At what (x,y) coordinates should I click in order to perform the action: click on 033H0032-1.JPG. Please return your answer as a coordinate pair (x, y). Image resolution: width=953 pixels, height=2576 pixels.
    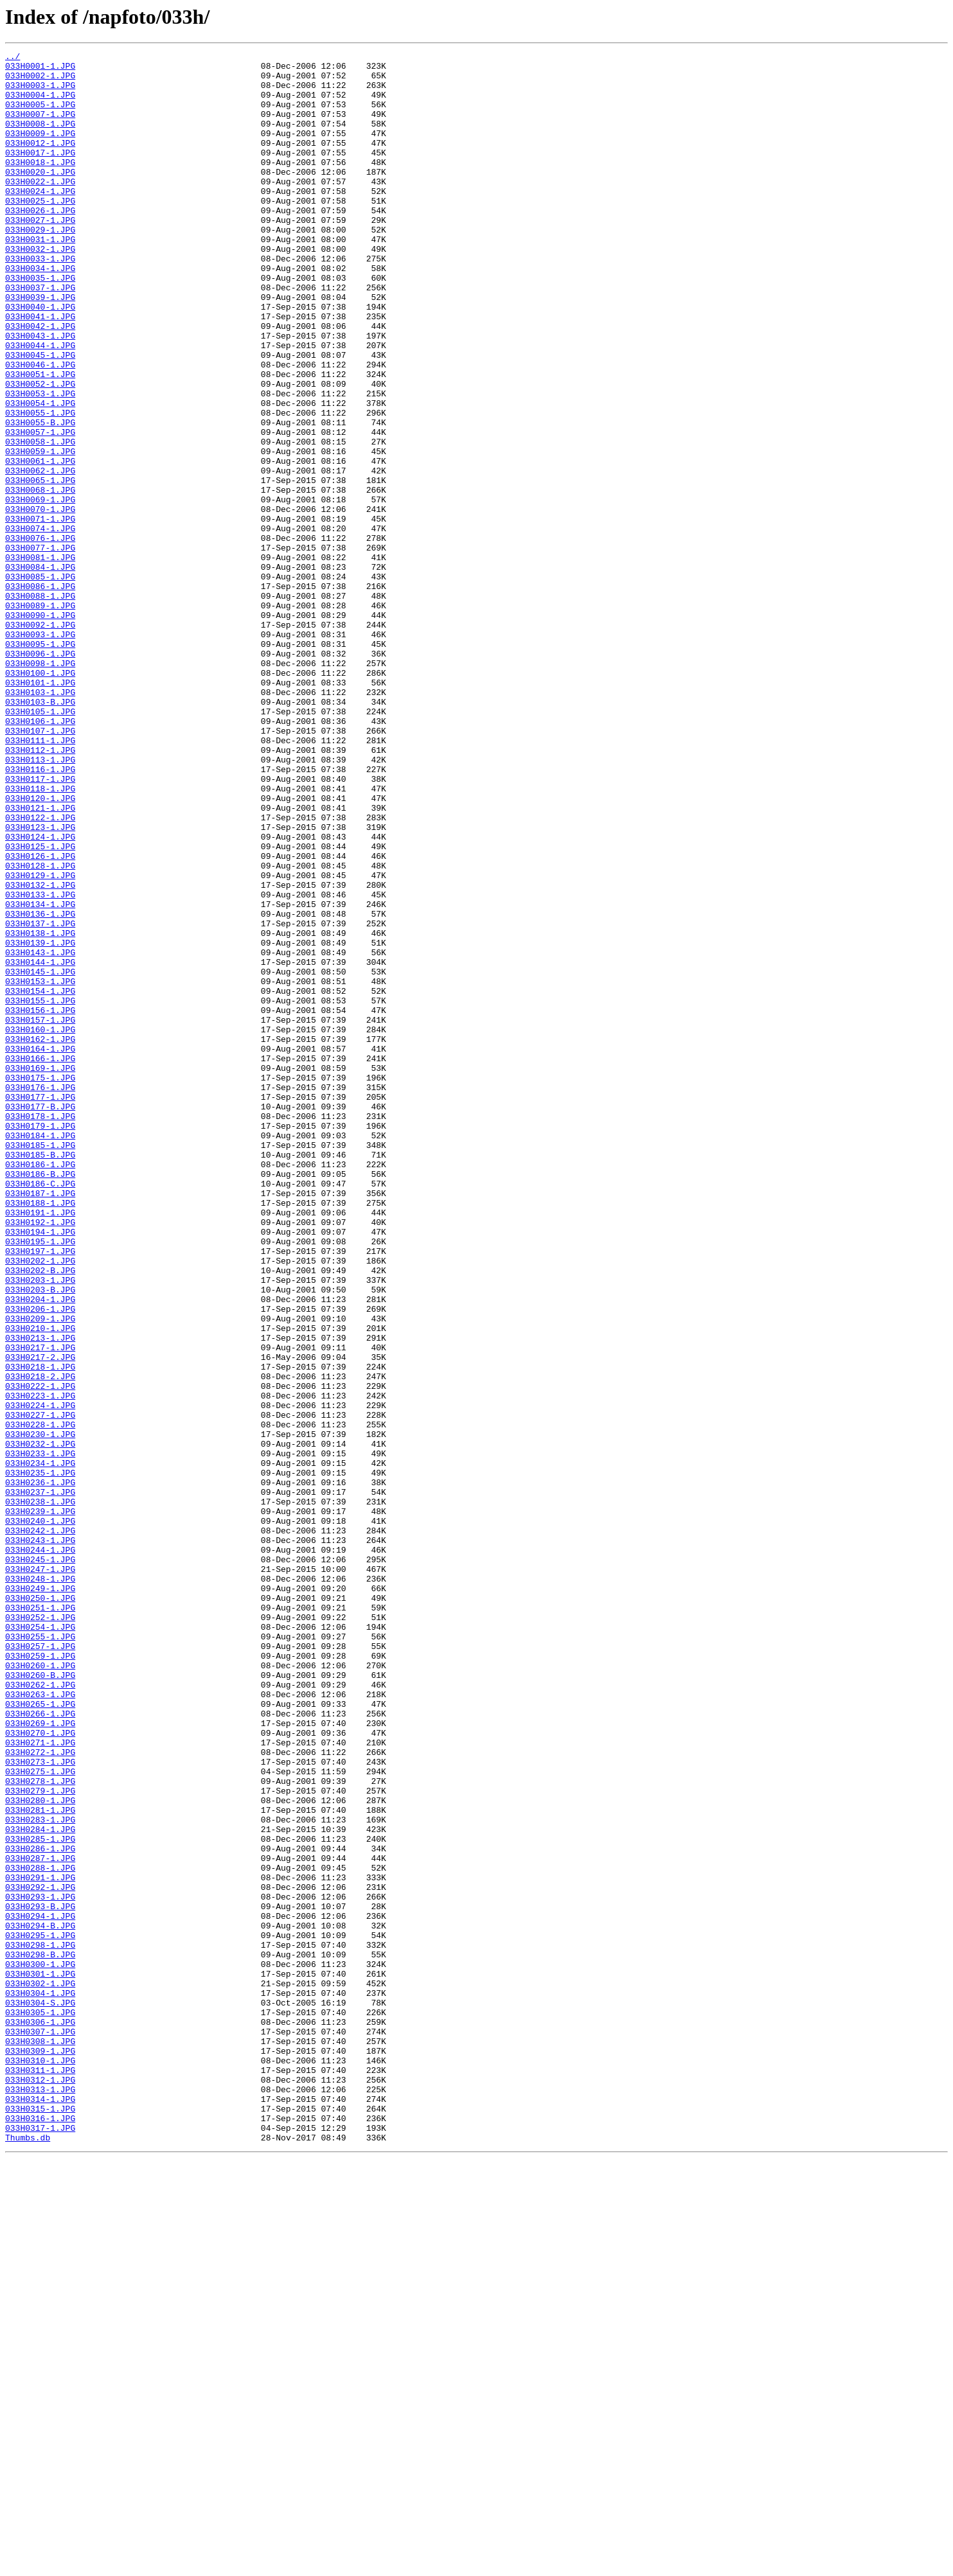
    Looking at the image, I should click on (40, 289).